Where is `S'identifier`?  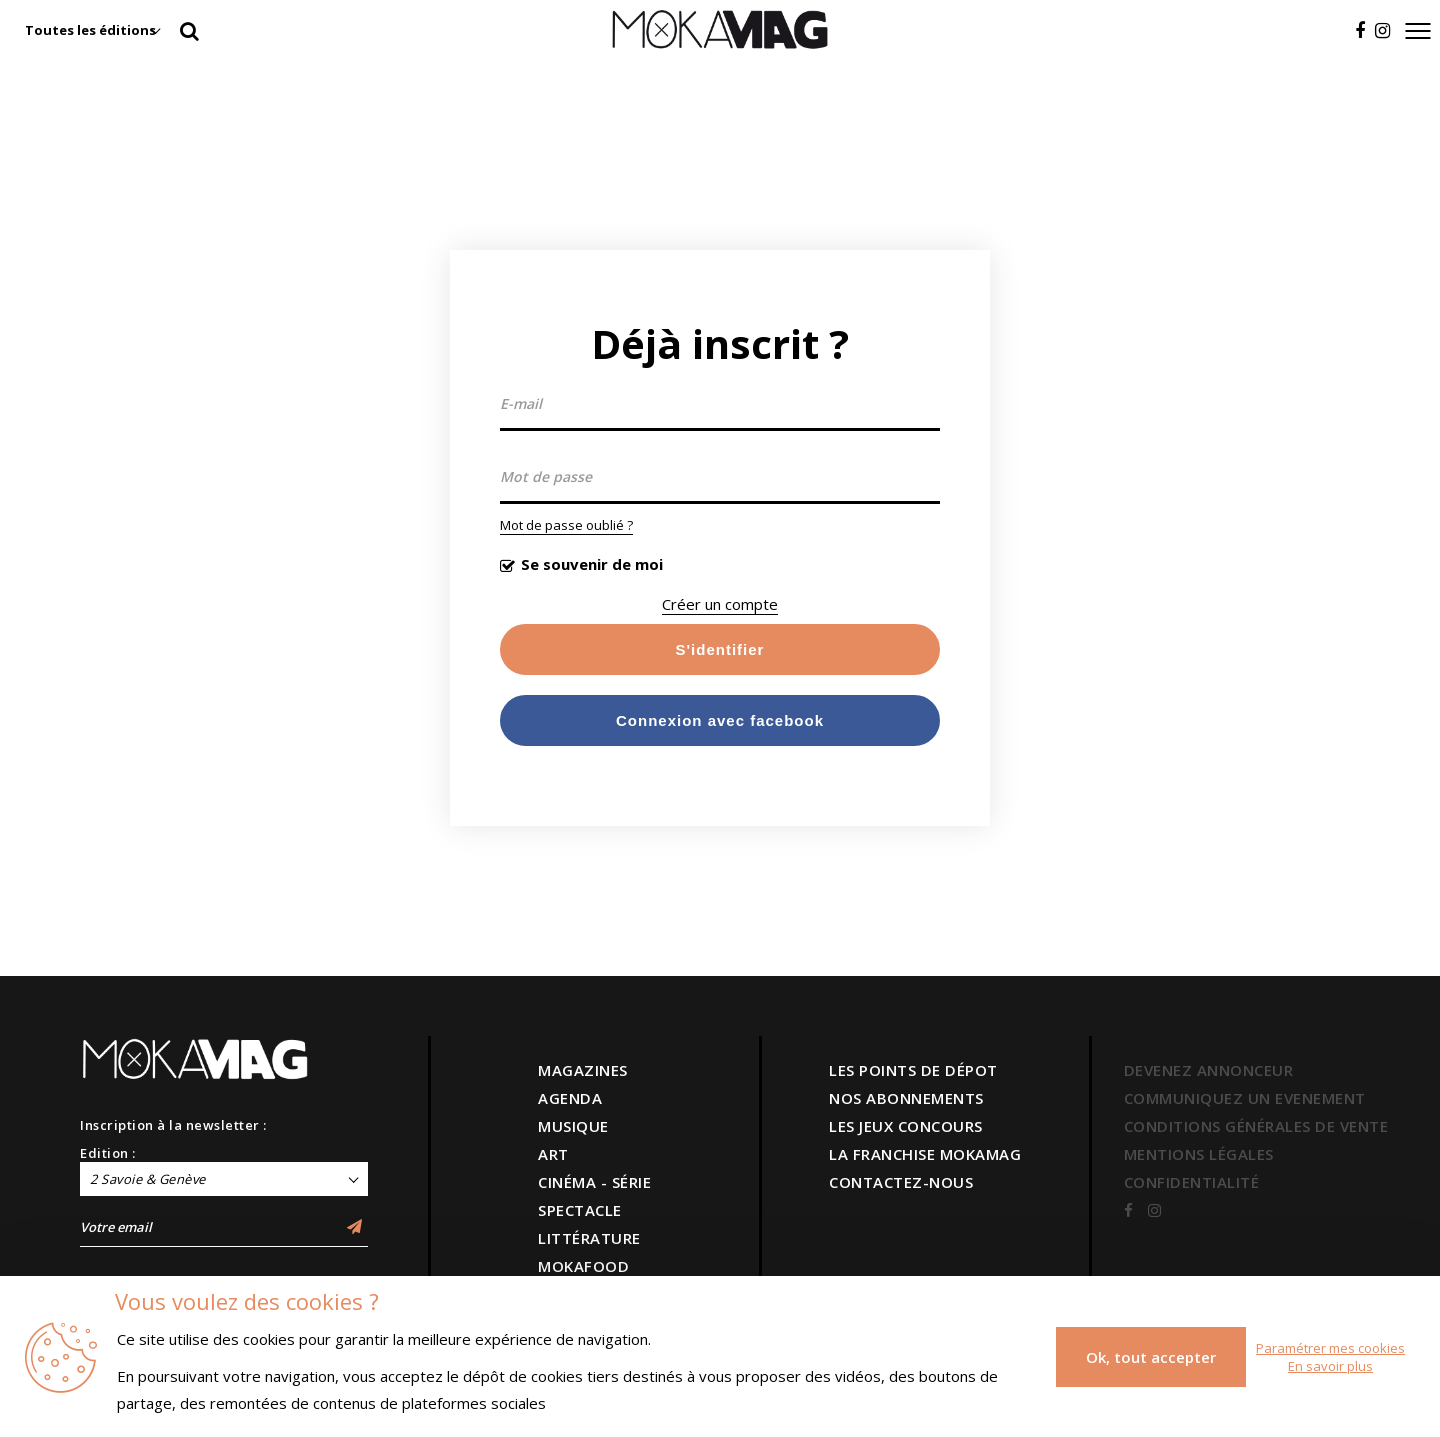 S'identifier is located at coordinates (720, 649).